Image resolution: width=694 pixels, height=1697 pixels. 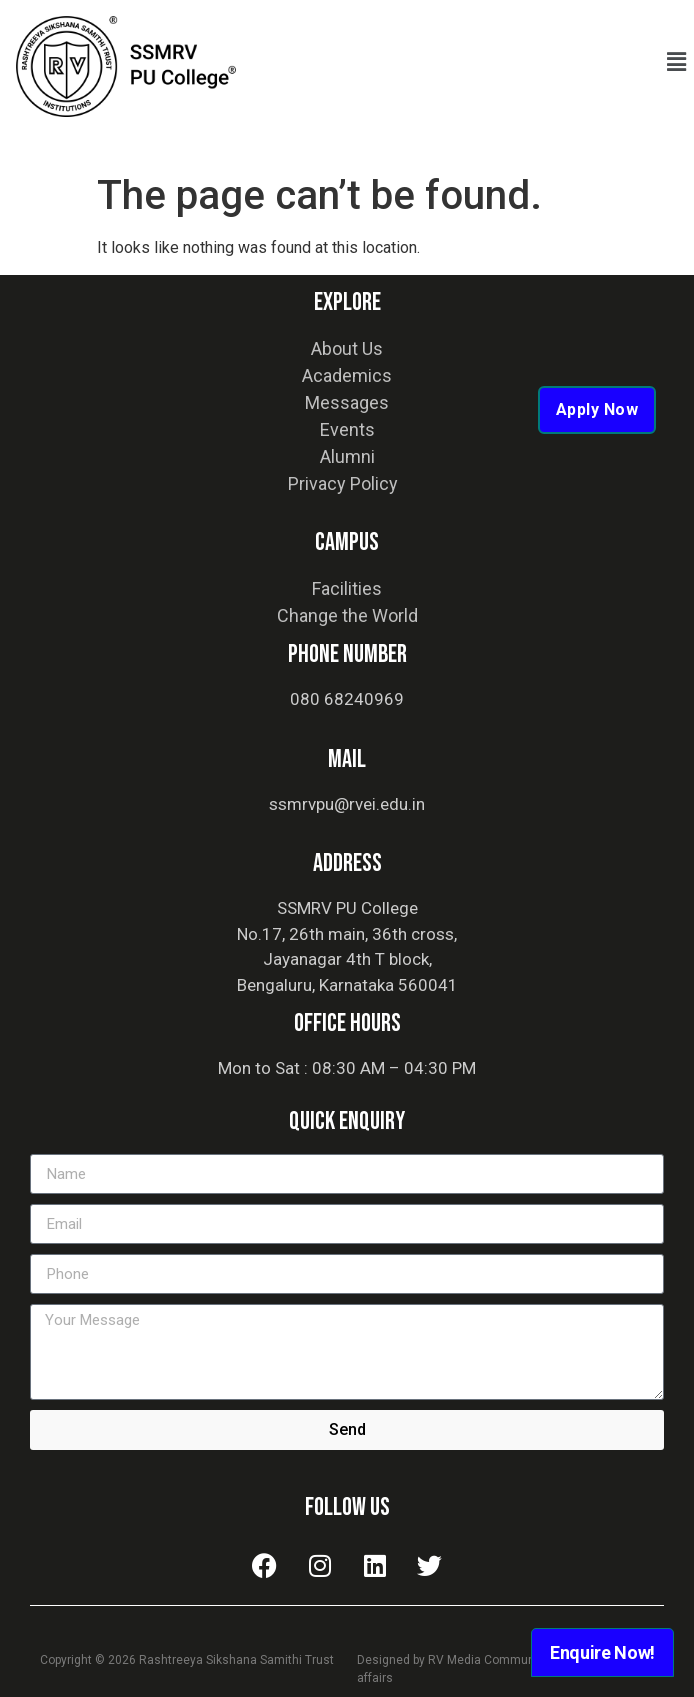 I want to click on Events, so click(x=347, y=429).